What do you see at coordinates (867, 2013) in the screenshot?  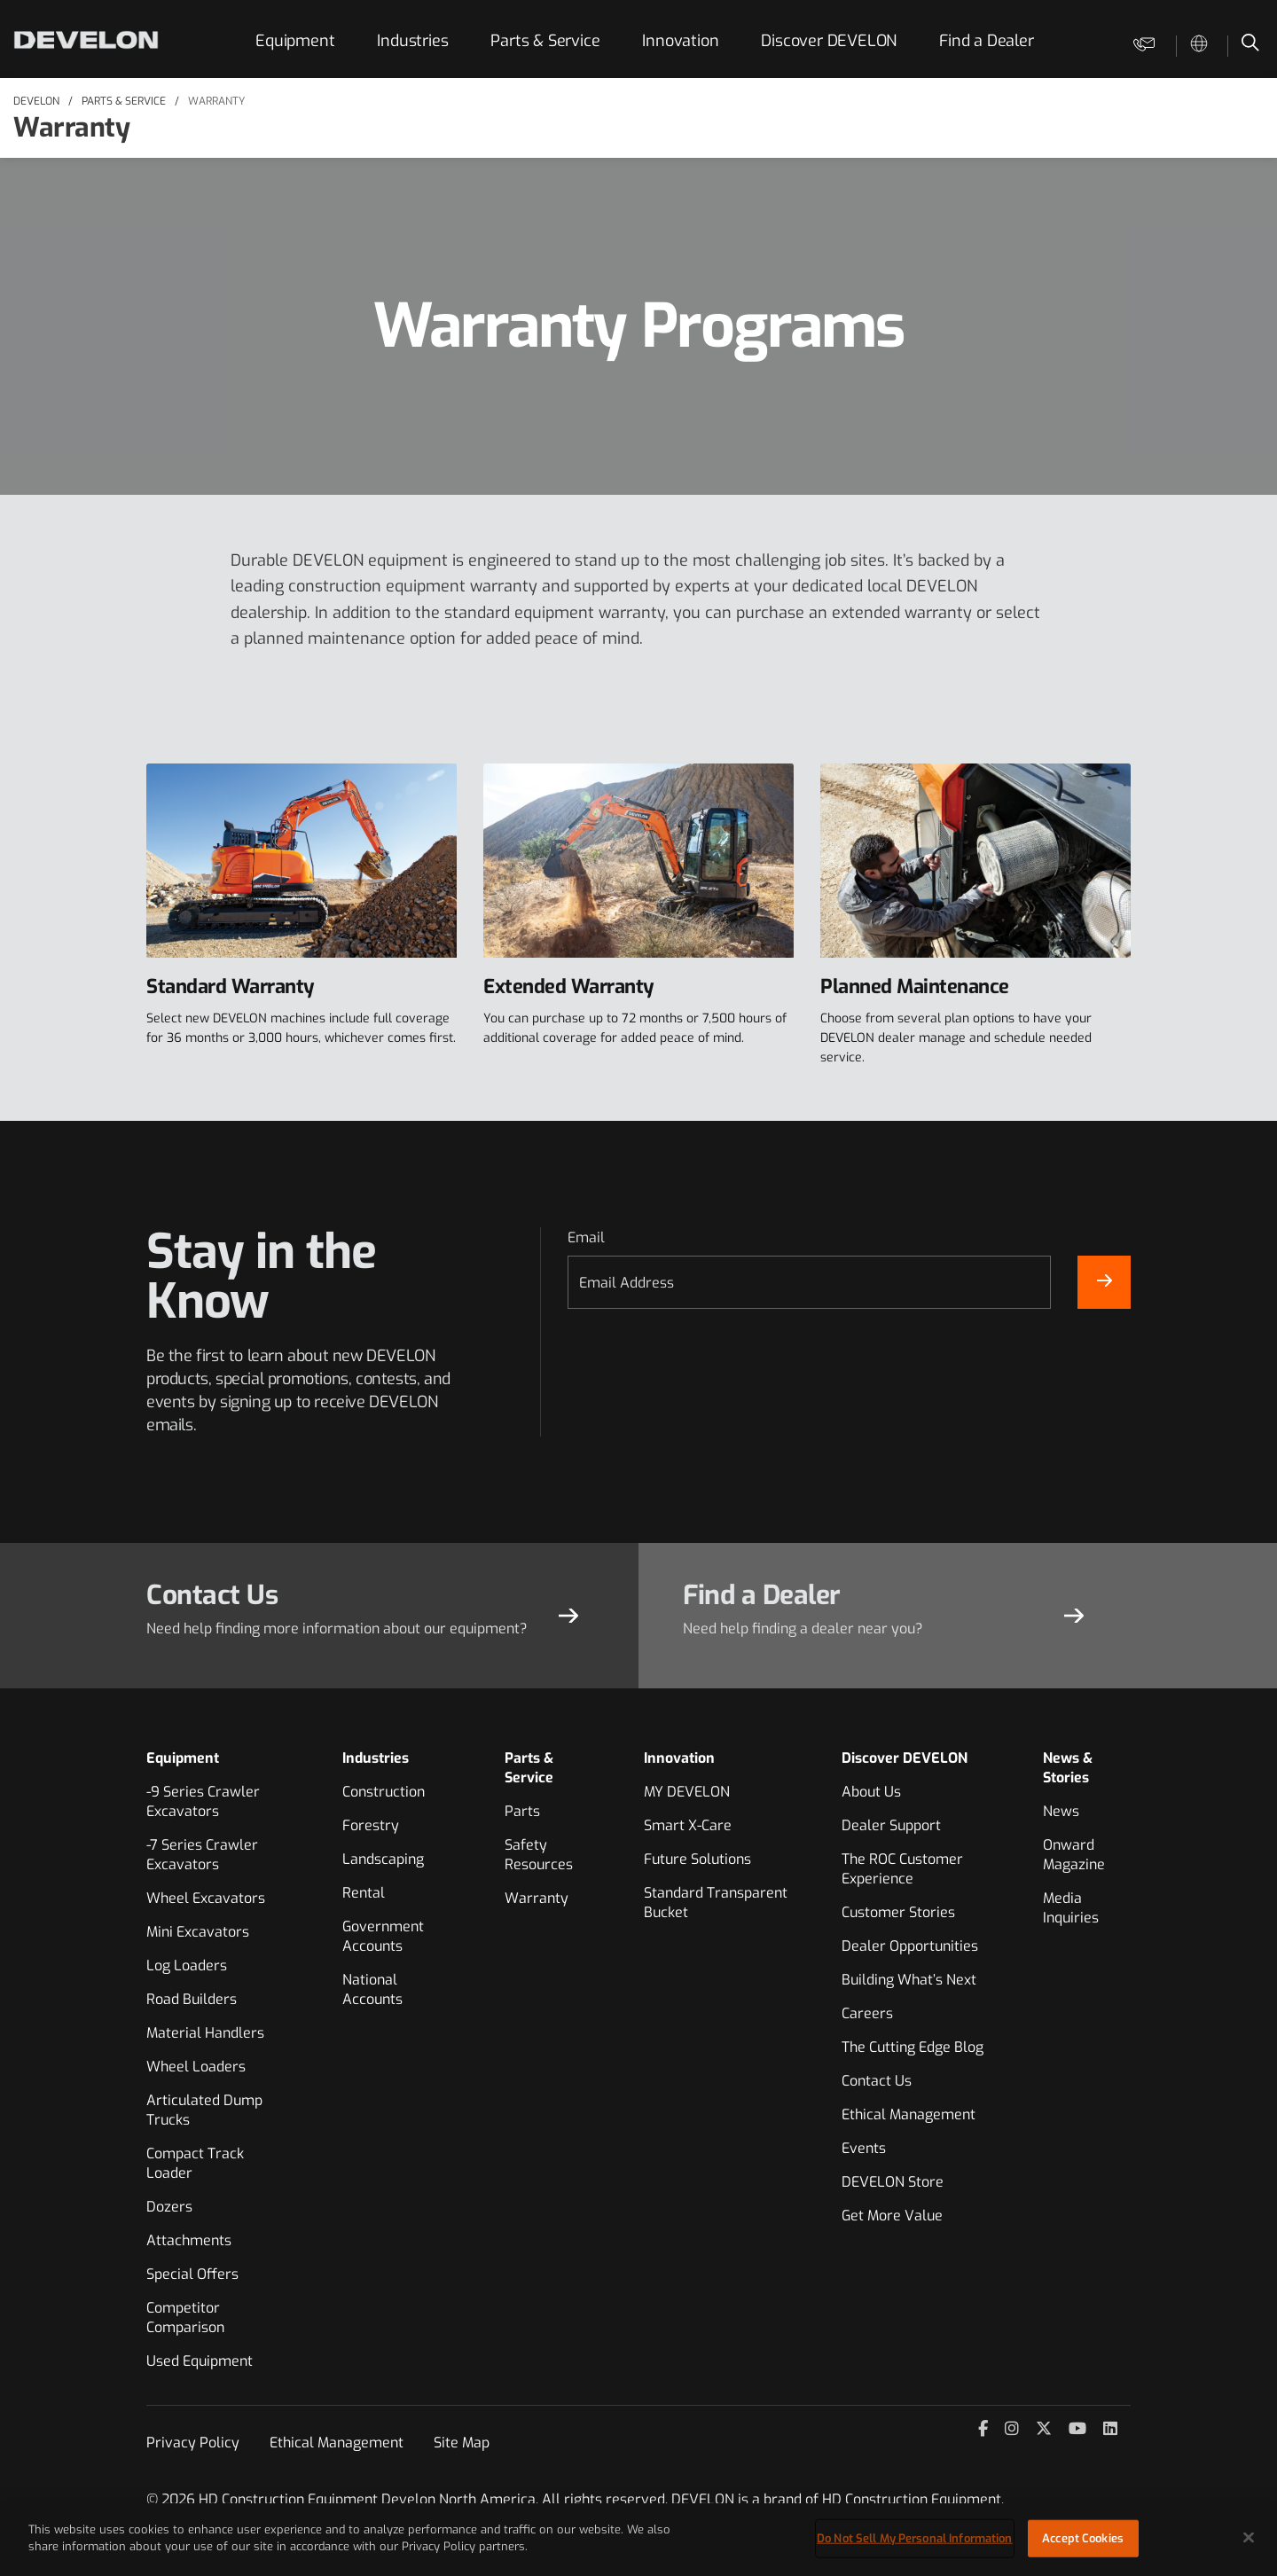 I see `Careers` at bounding box center [867, 2013].